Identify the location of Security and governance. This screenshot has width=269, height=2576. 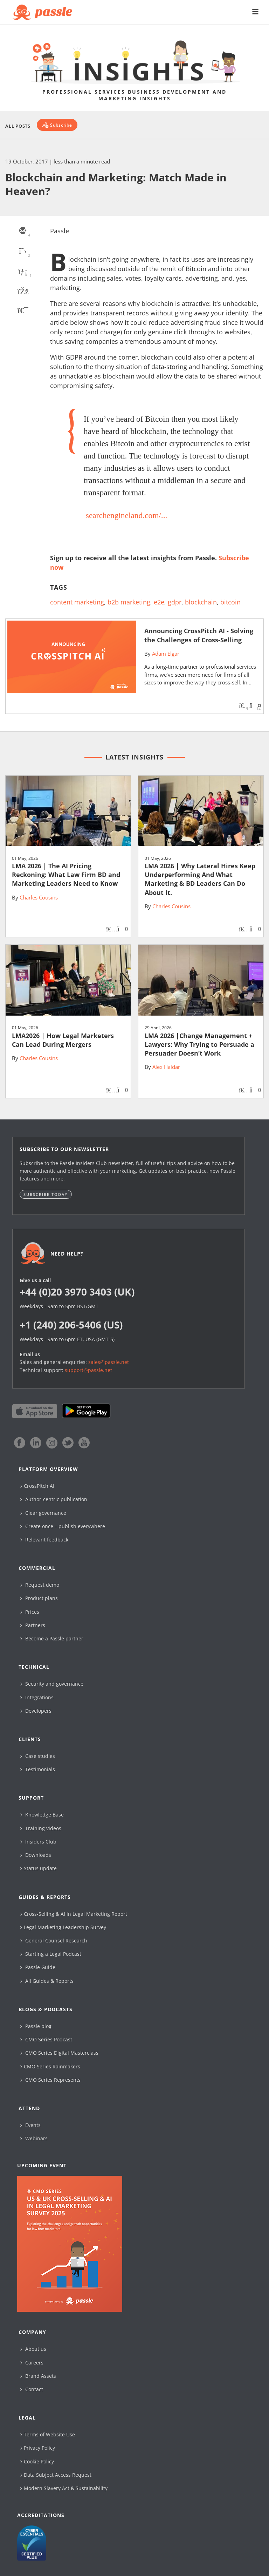
(51, 1683).